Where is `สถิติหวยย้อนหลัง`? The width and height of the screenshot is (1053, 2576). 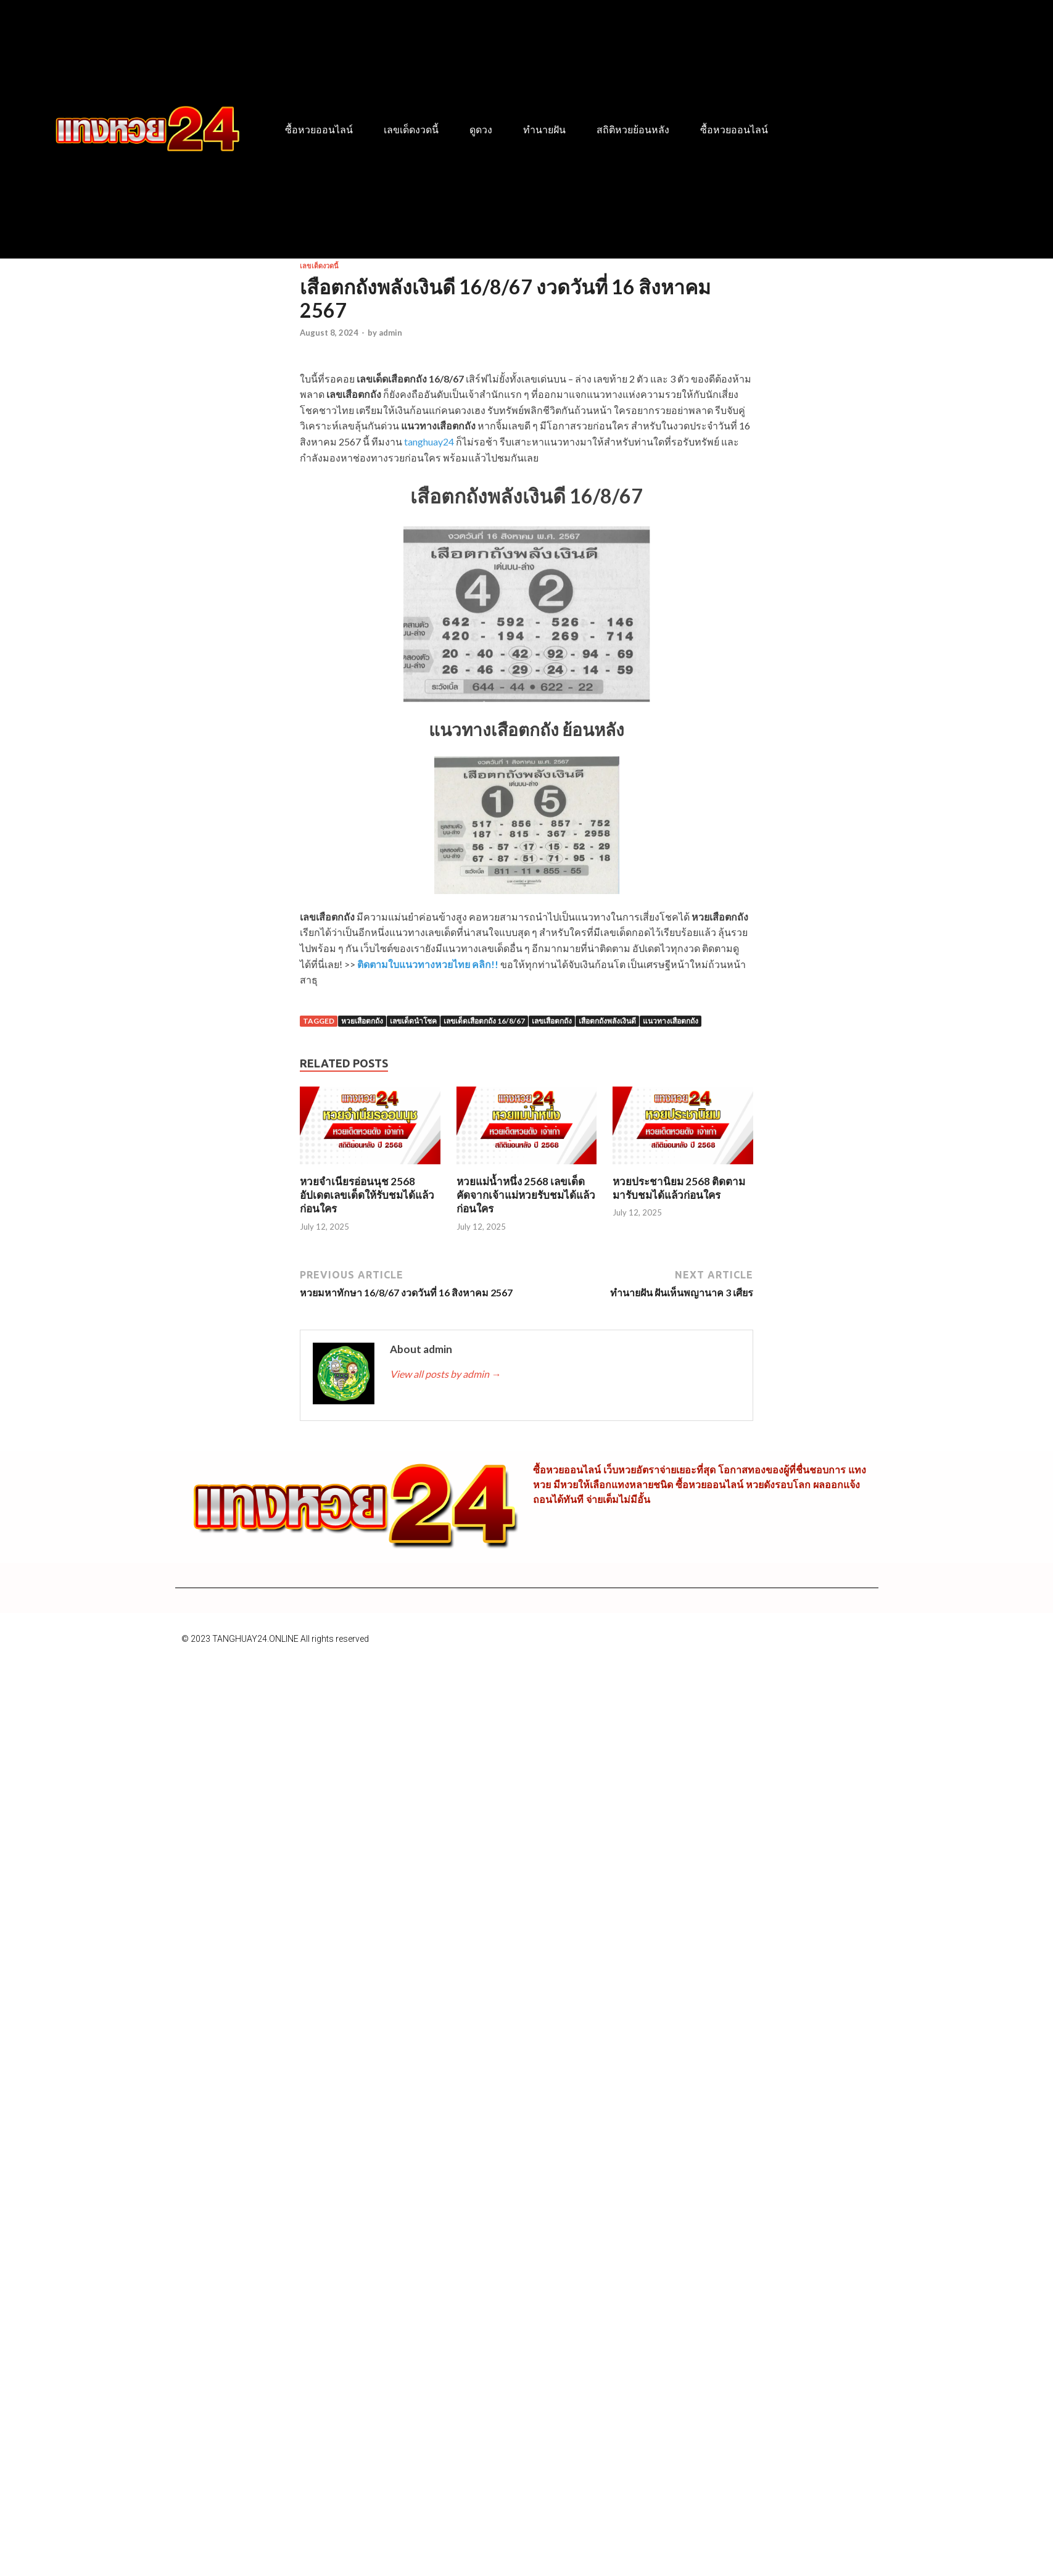
สถิติหวยย้อนหลัง is located at coordinates (633, 130).